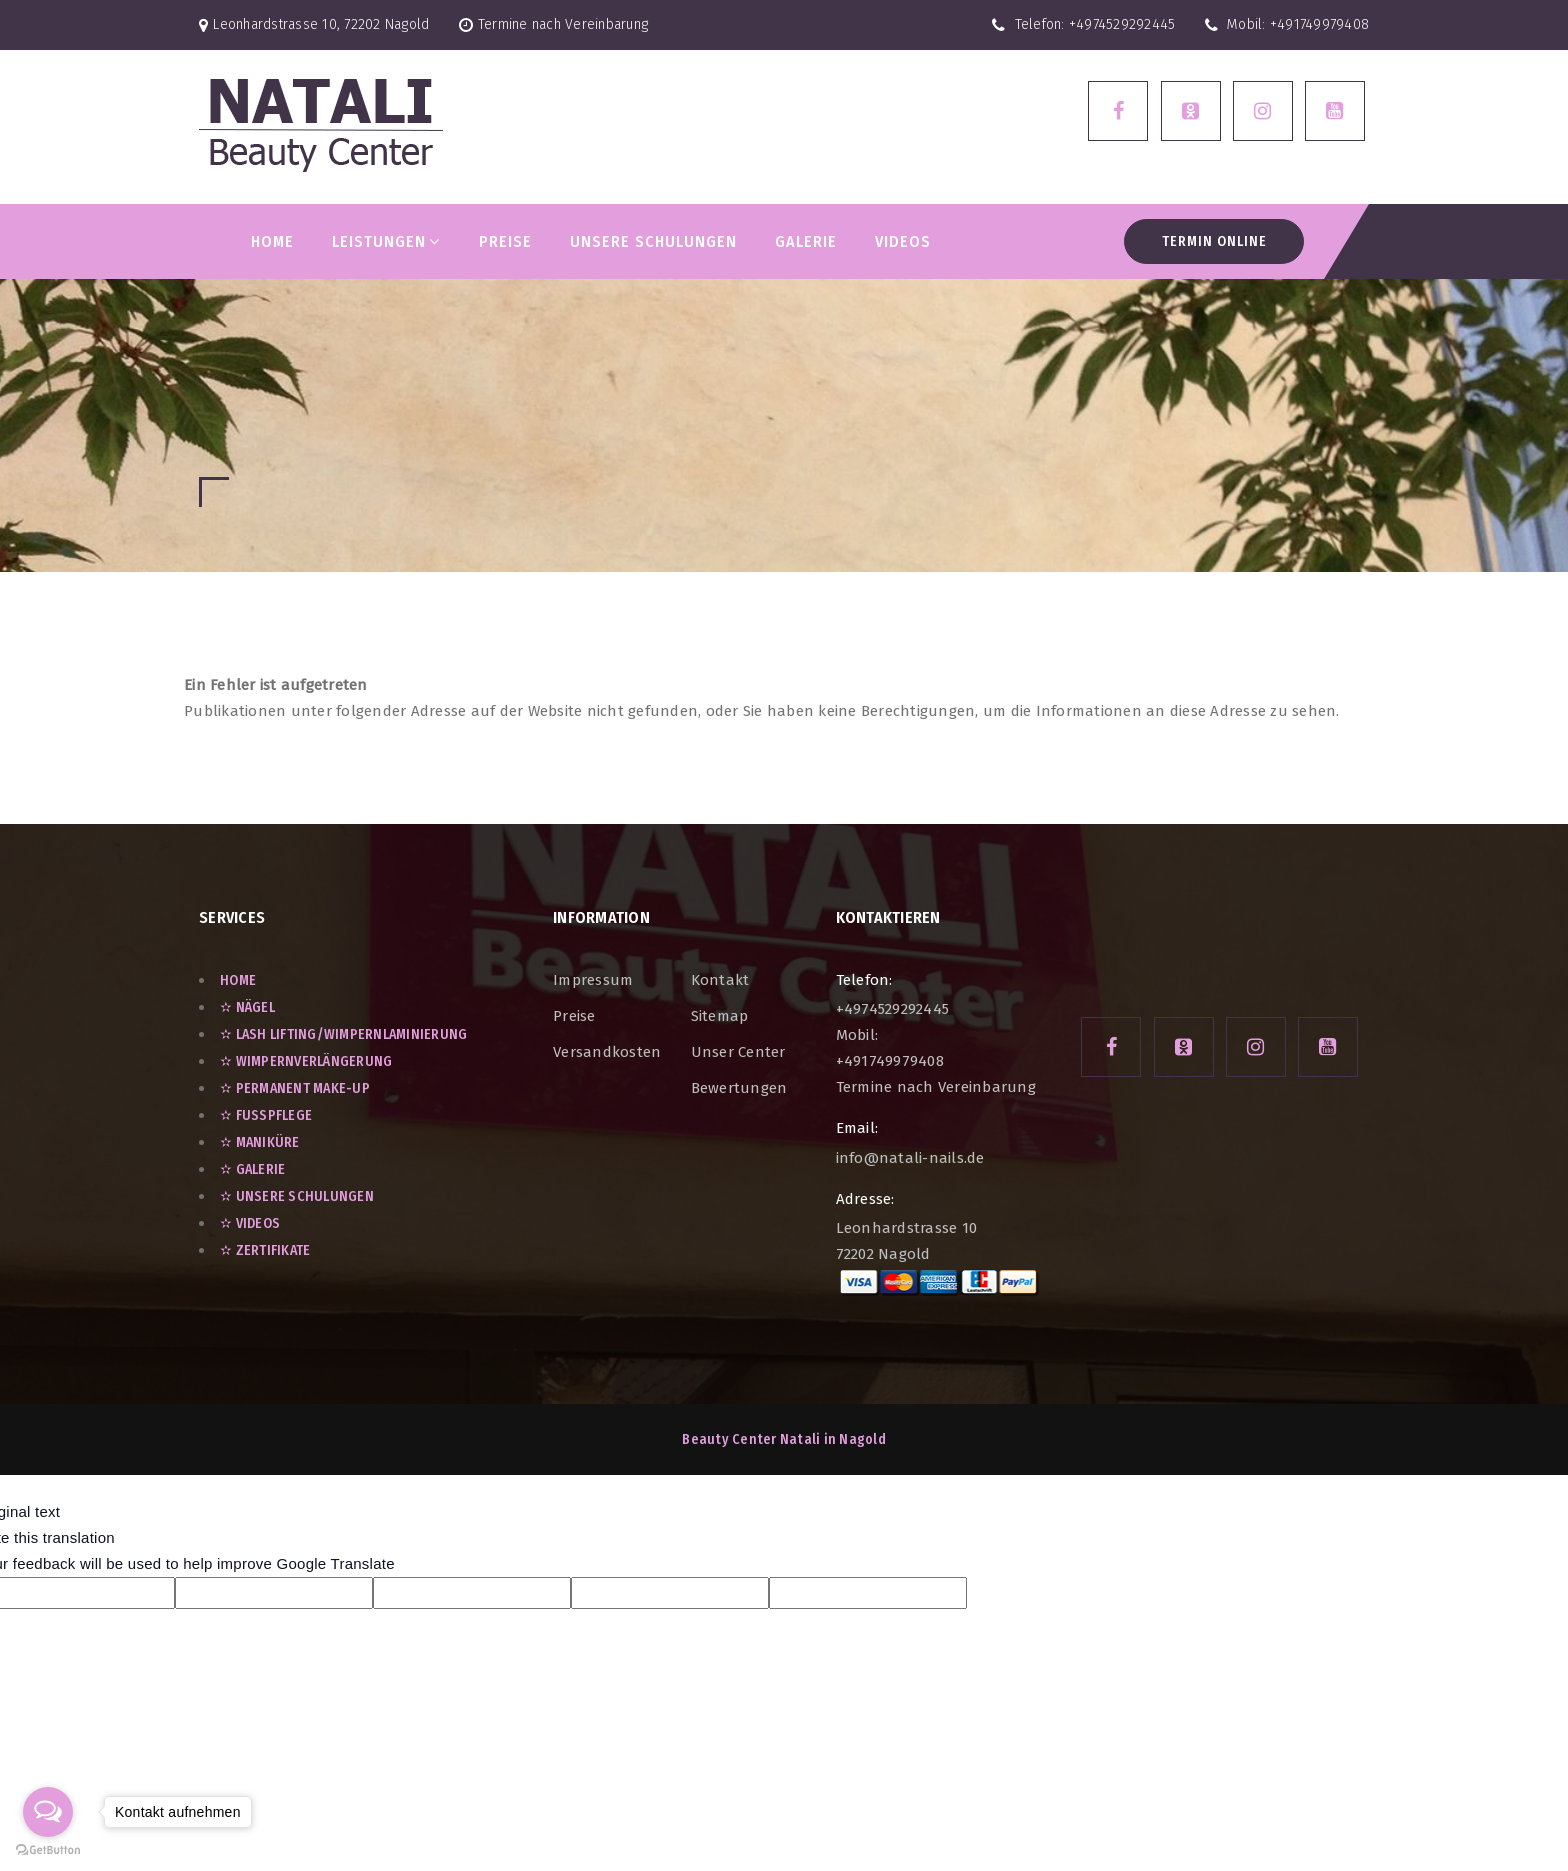 The image size is (1568, 1871). Describe the element at coordinates (738, 1052) in the screenshot. I see `unser Center` at that location.